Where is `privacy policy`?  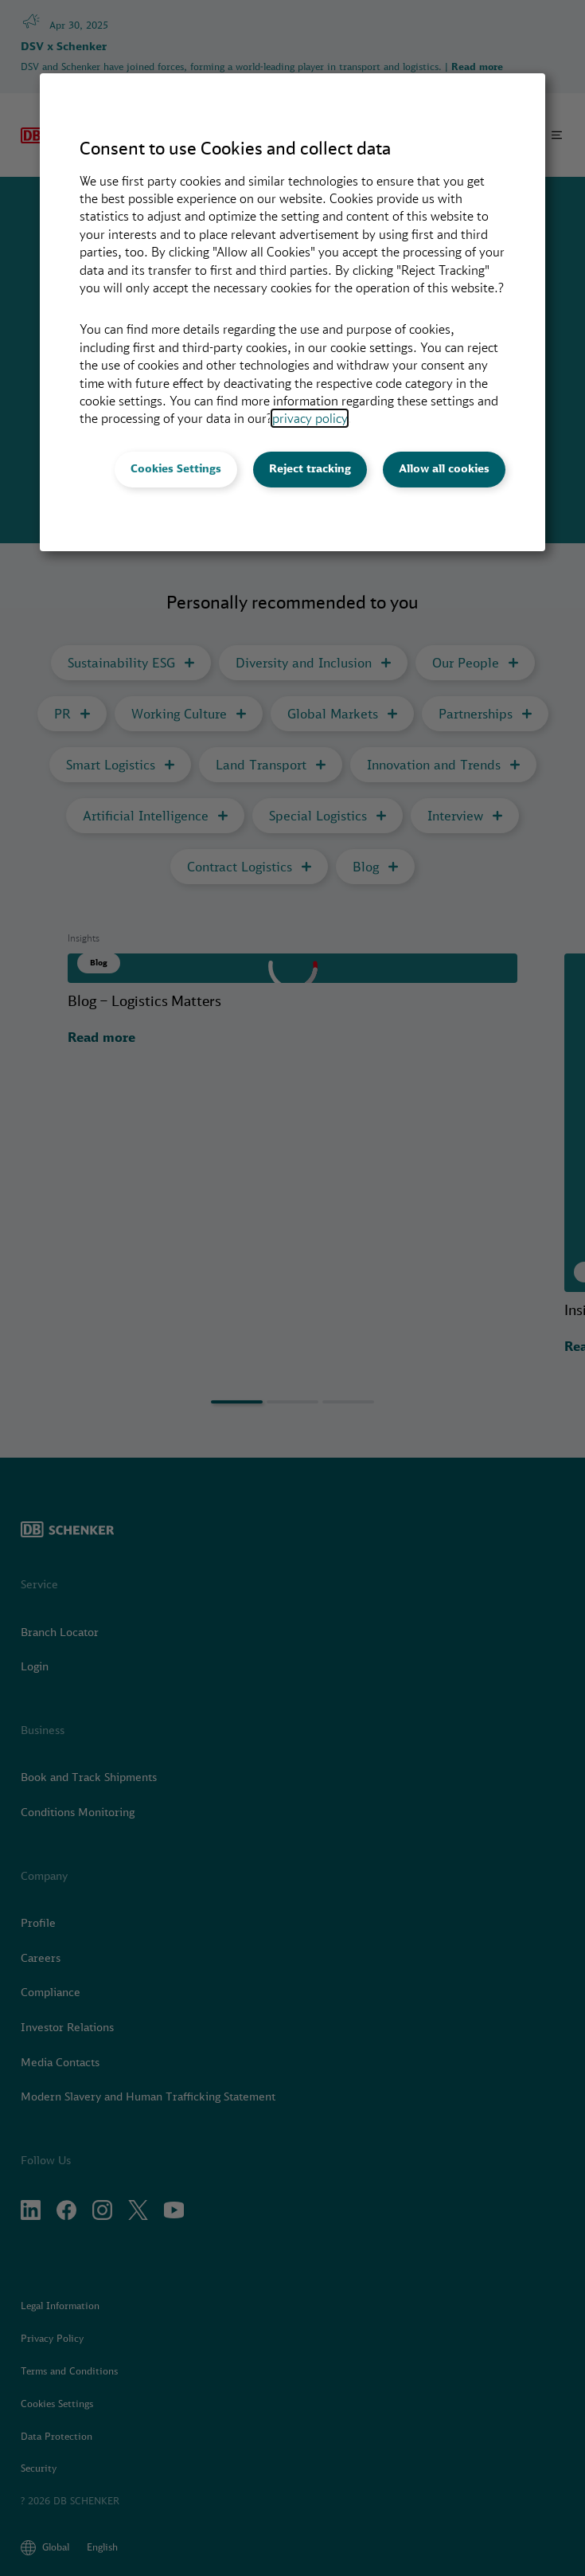
privacy policy is located at coordinates (309, 418).